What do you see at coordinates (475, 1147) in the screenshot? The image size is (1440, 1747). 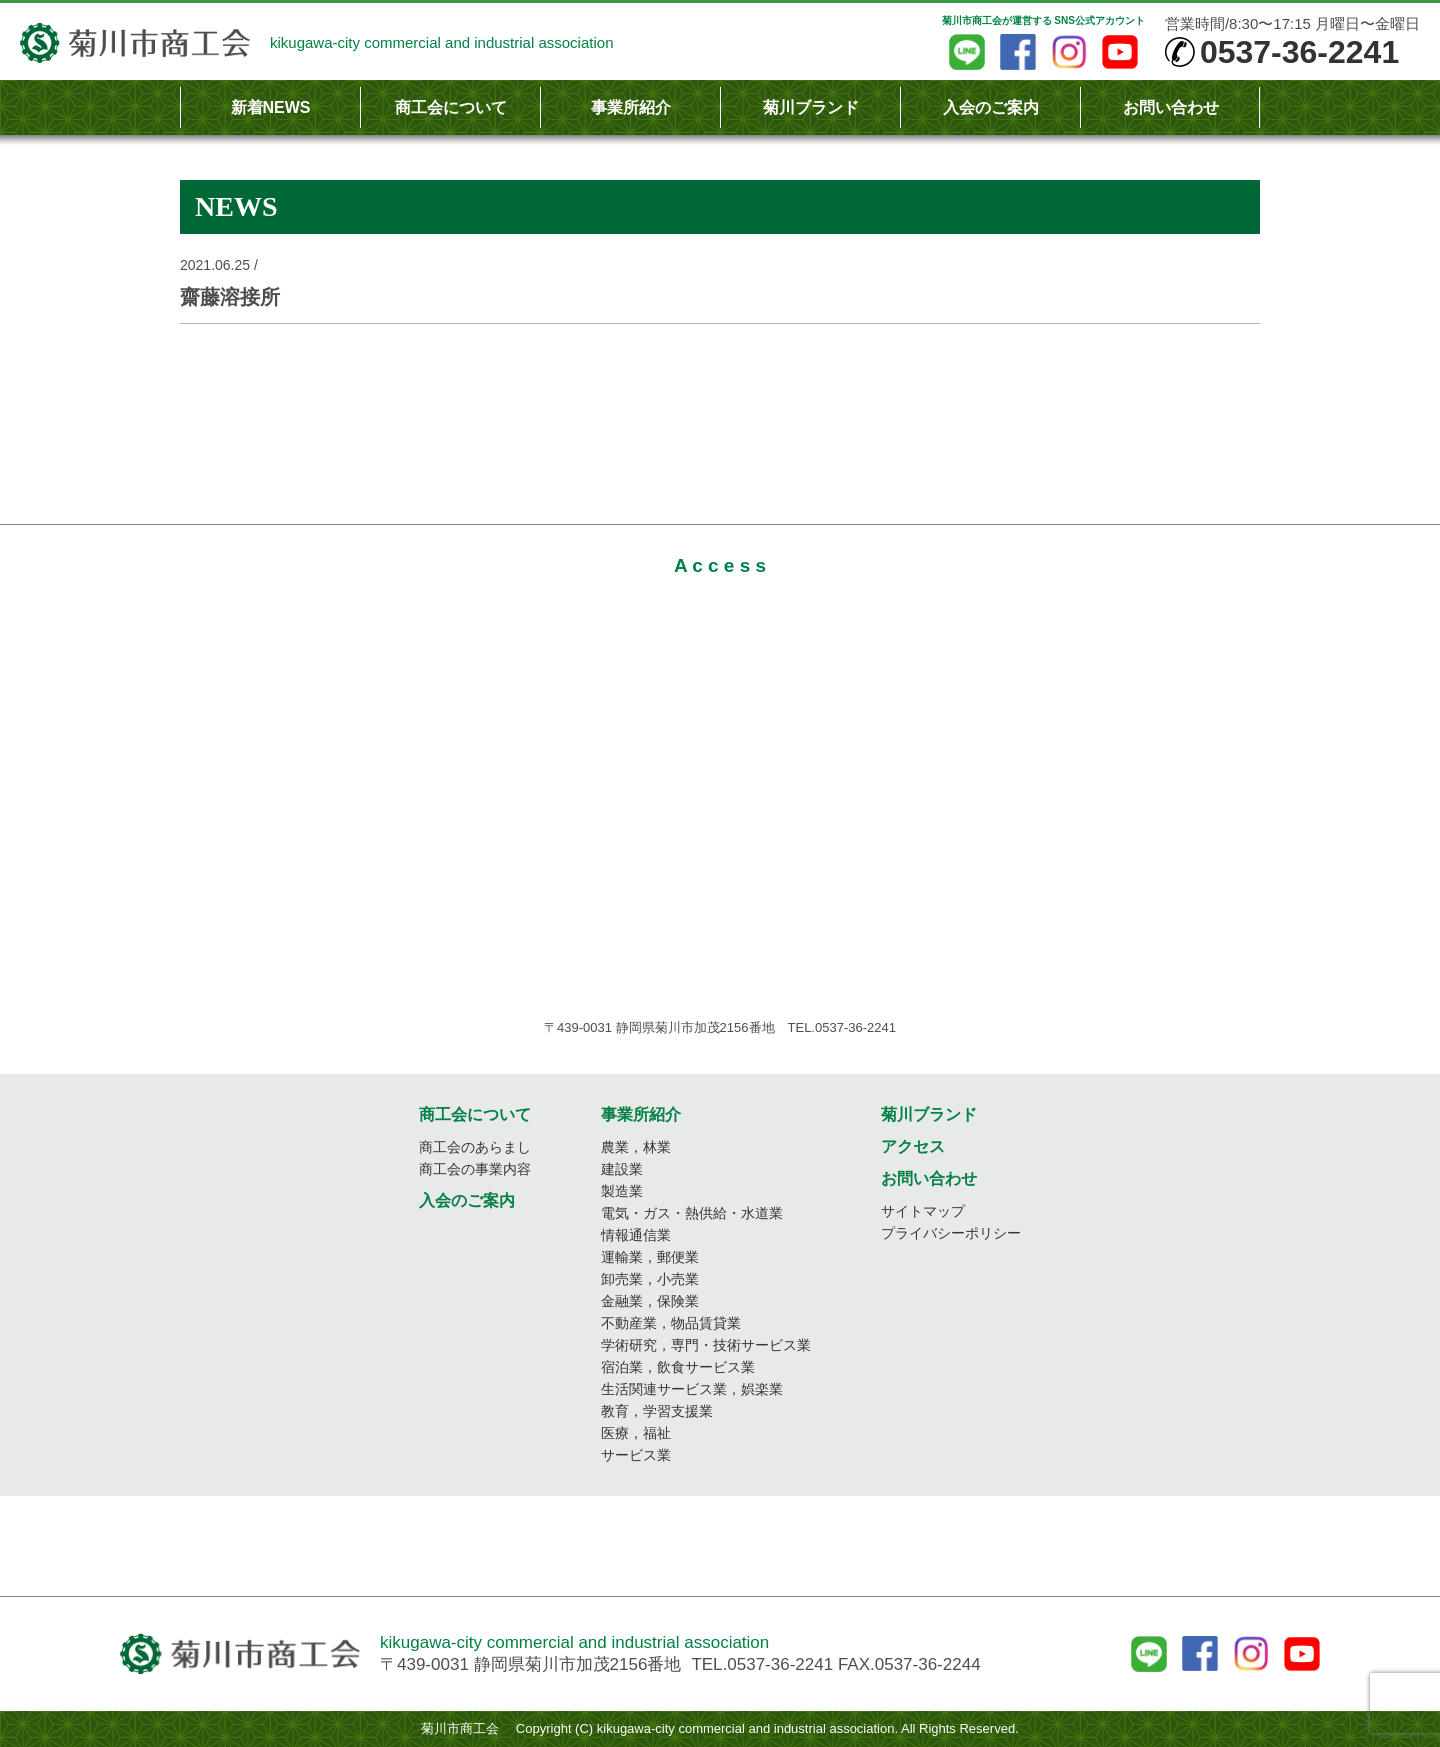 I see `商工会のあらまし` at bounding box center [475, 1147].